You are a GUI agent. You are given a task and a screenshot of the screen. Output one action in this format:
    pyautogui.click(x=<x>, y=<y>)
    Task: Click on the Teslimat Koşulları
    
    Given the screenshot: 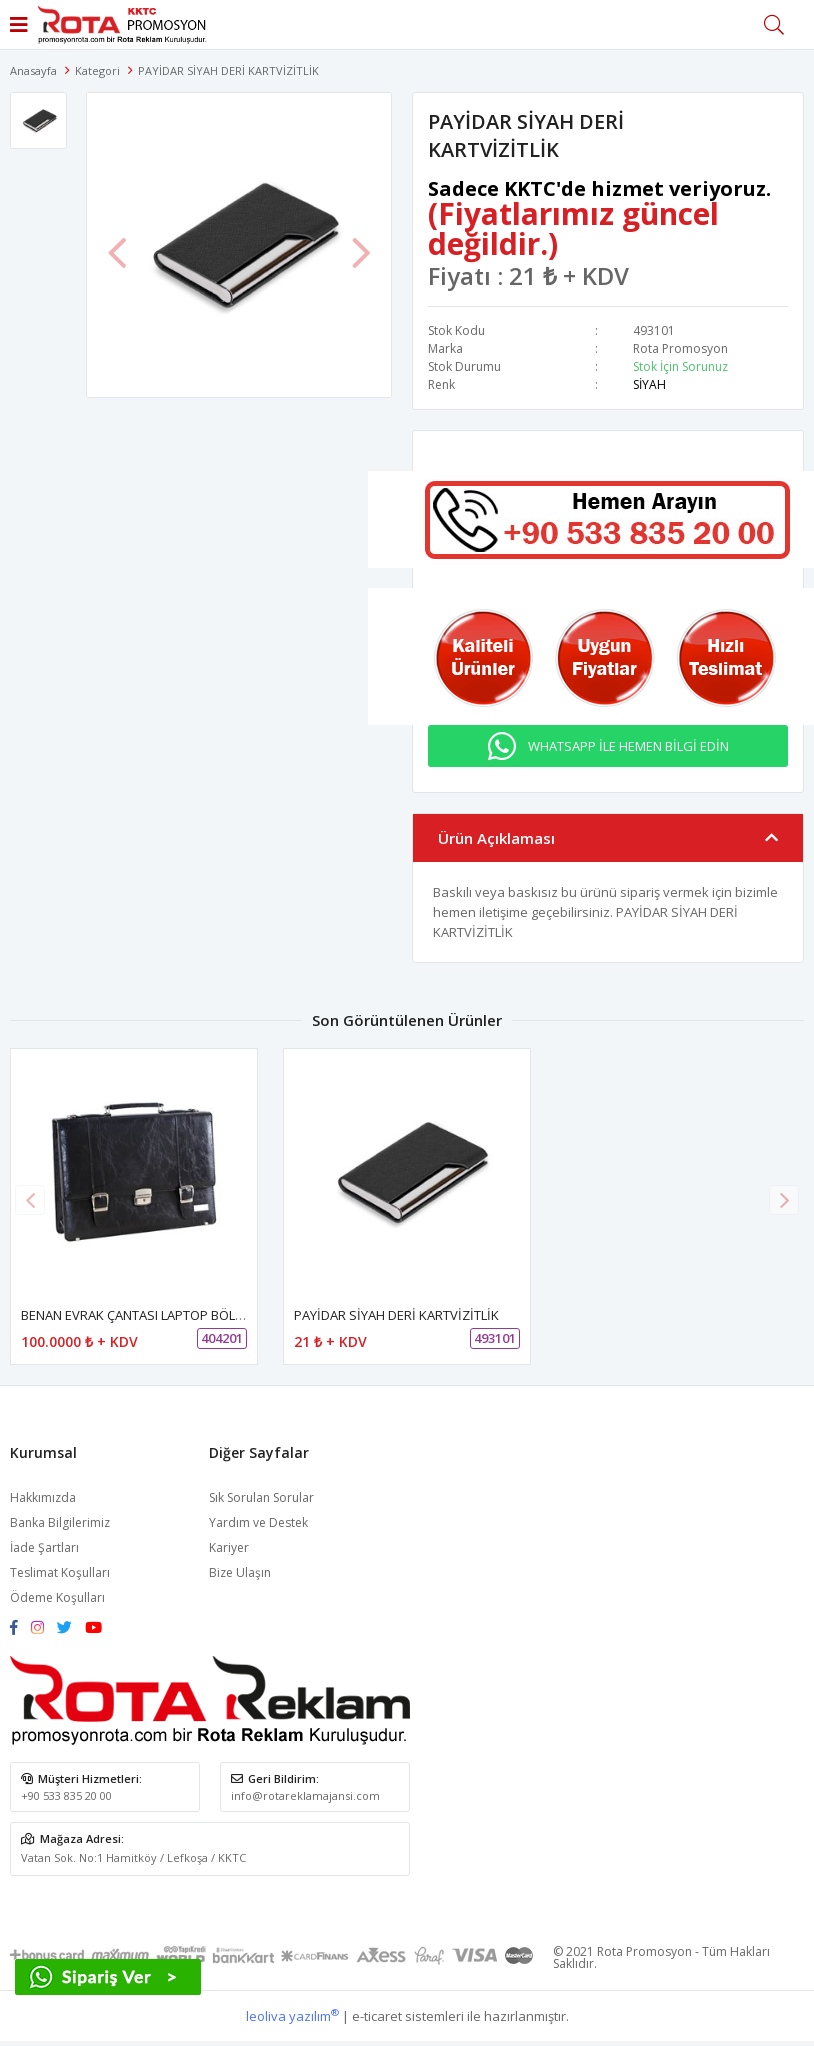 What is the action you would take?
    pyautogui.click(x=60, y=1572)
    